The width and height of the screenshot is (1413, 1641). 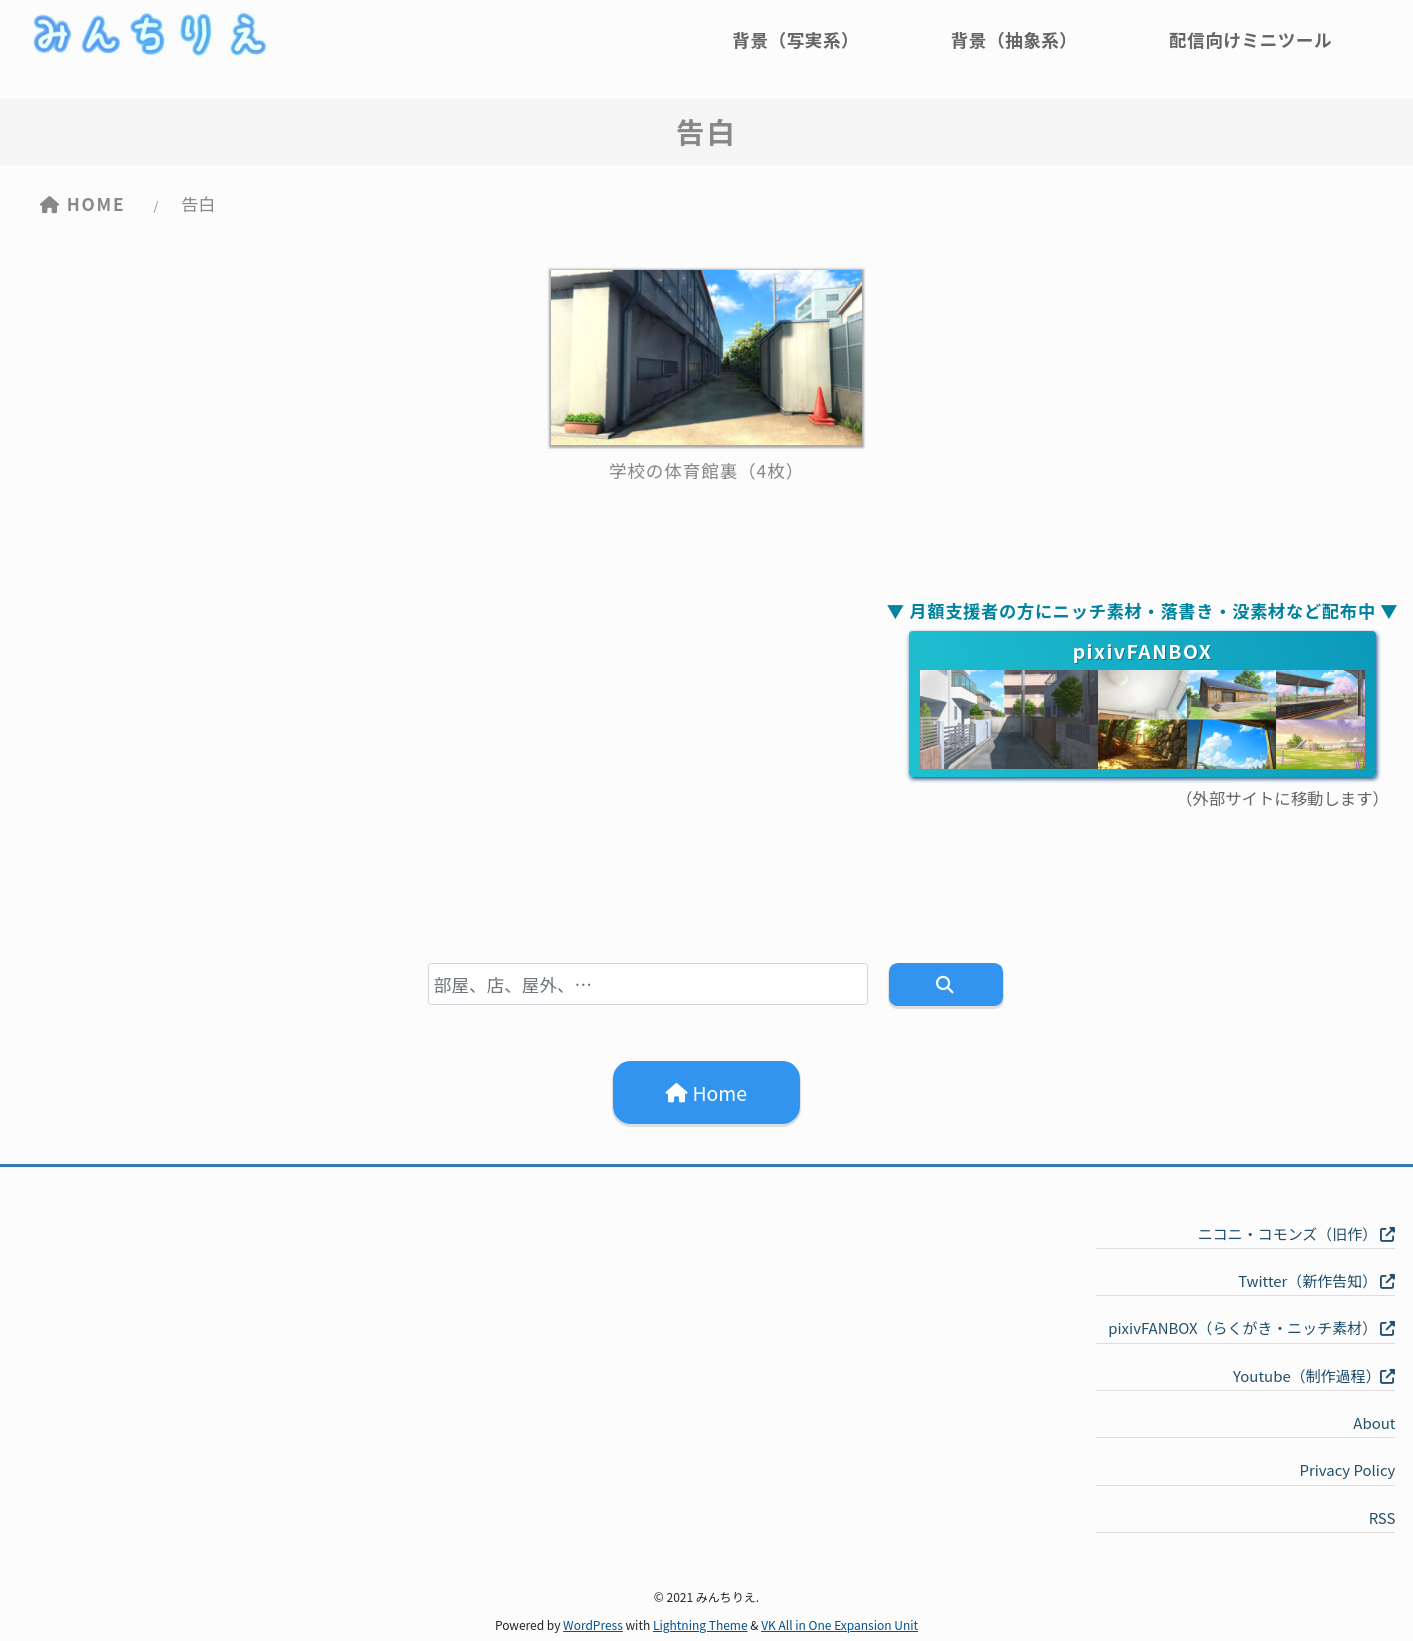 I want to click on About, so click(x=1374, y=1422).